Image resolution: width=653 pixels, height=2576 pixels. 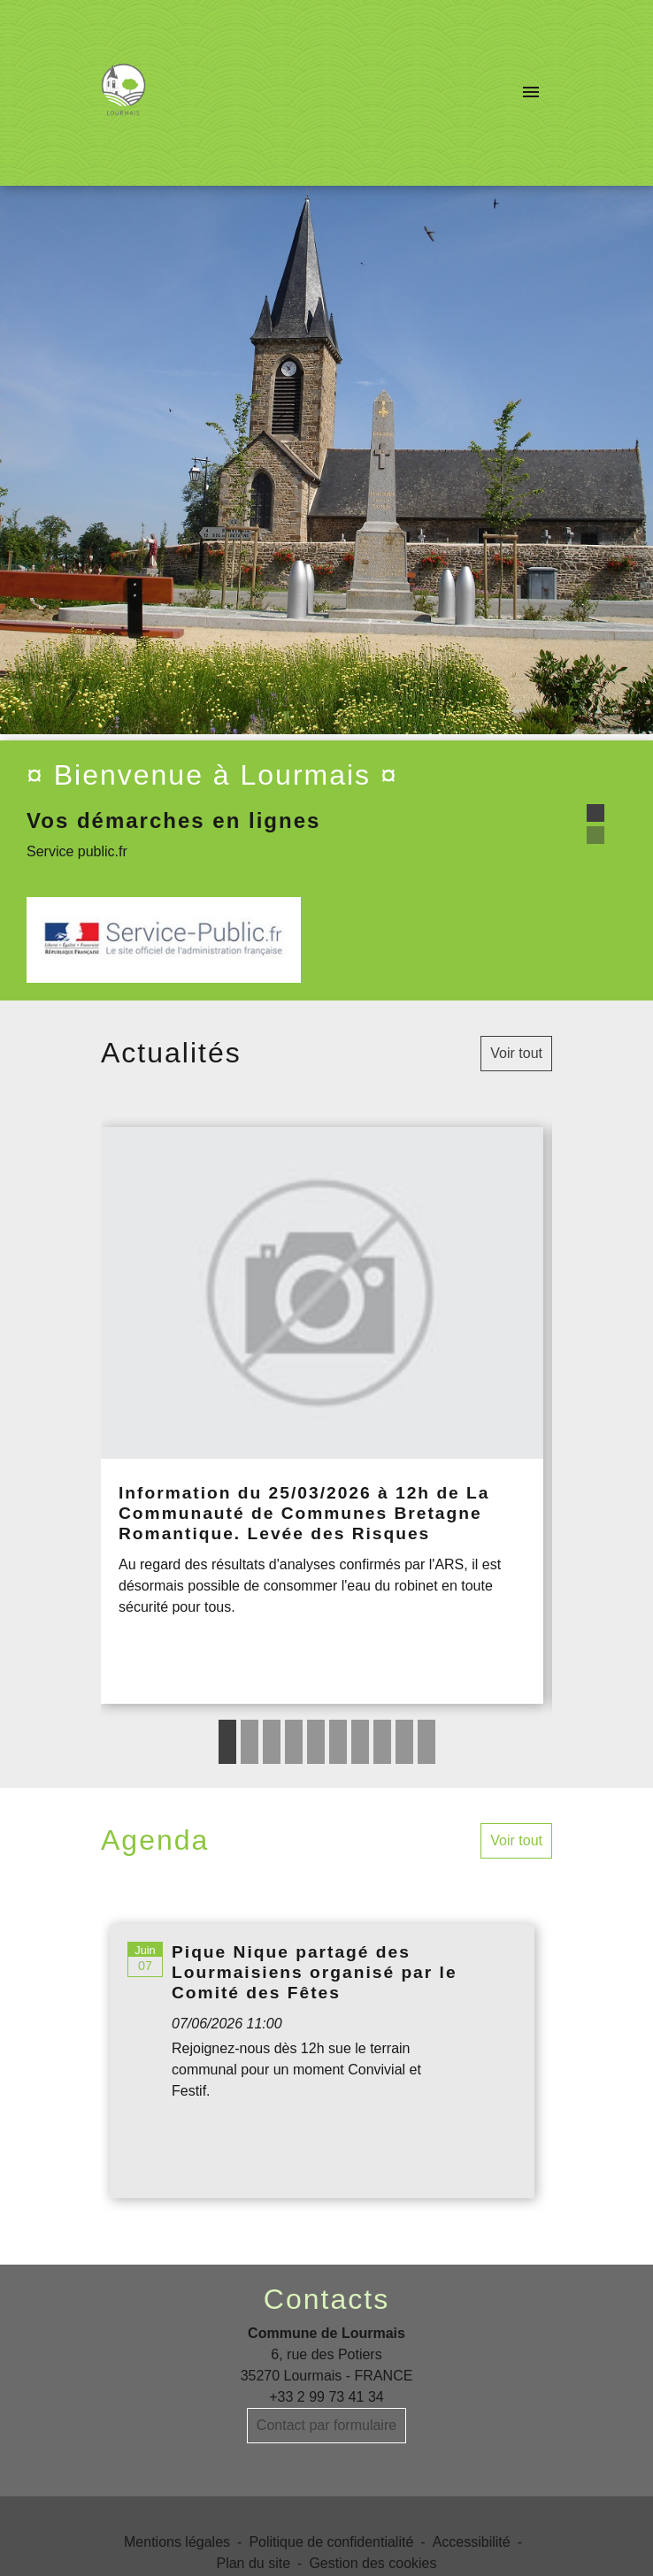 What do you see at coordinates (271, 1742) in the screenshot?
I see `3 [tab]` at bounding box center [271, 1742].